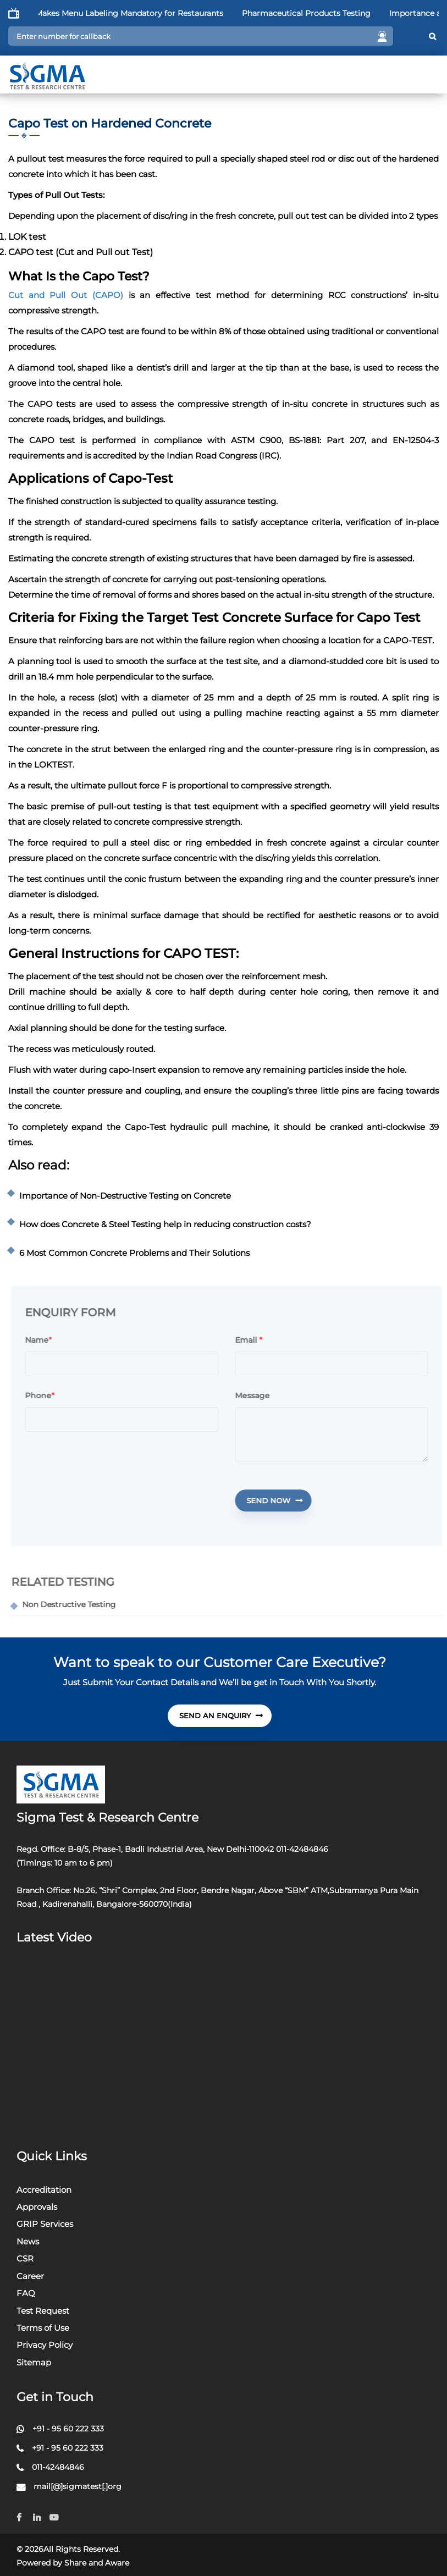  I want to click on Sitemap, so click(33, 2362).